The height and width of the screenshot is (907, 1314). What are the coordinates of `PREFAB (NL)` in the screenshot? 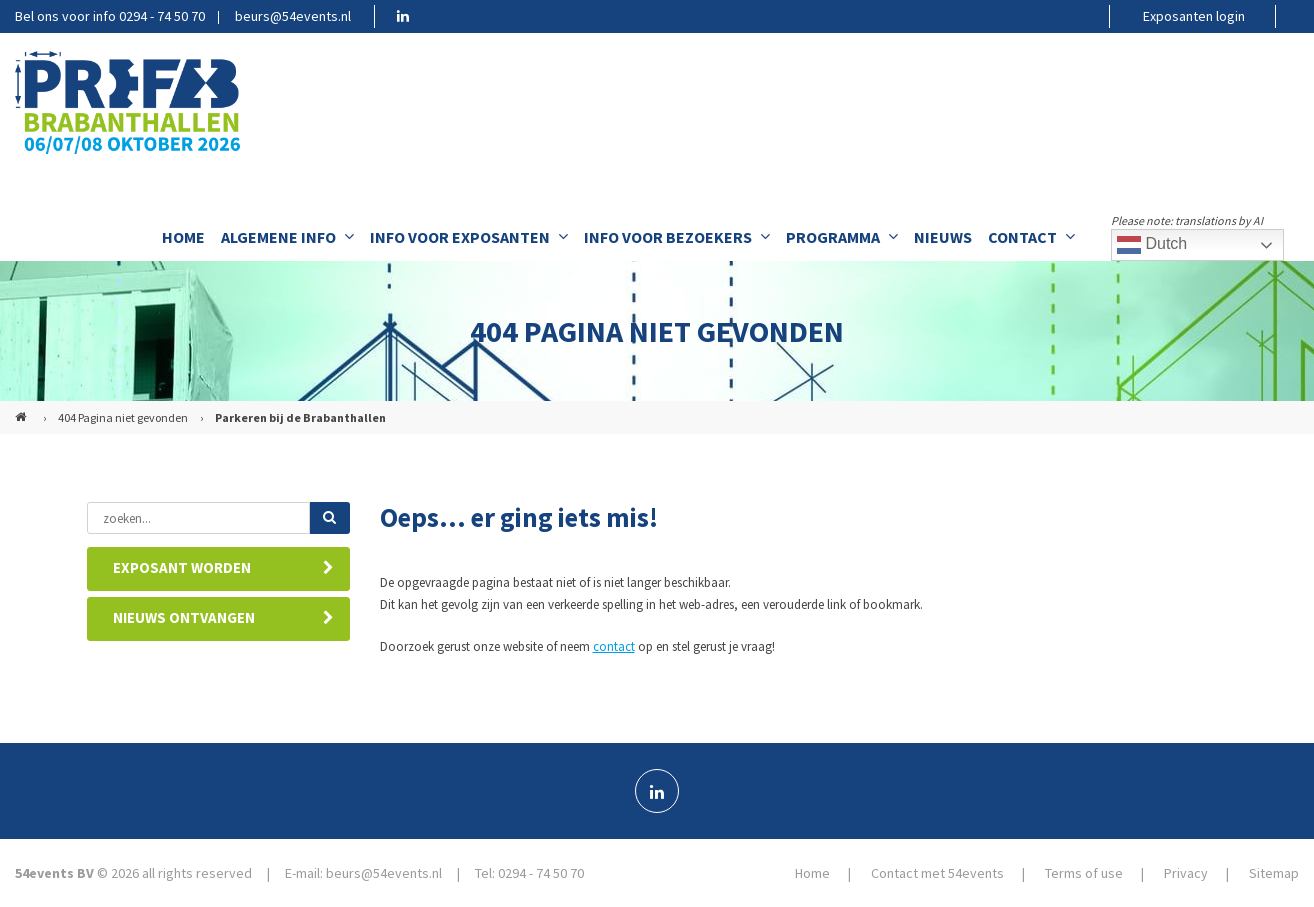 It's located at (23, 409).